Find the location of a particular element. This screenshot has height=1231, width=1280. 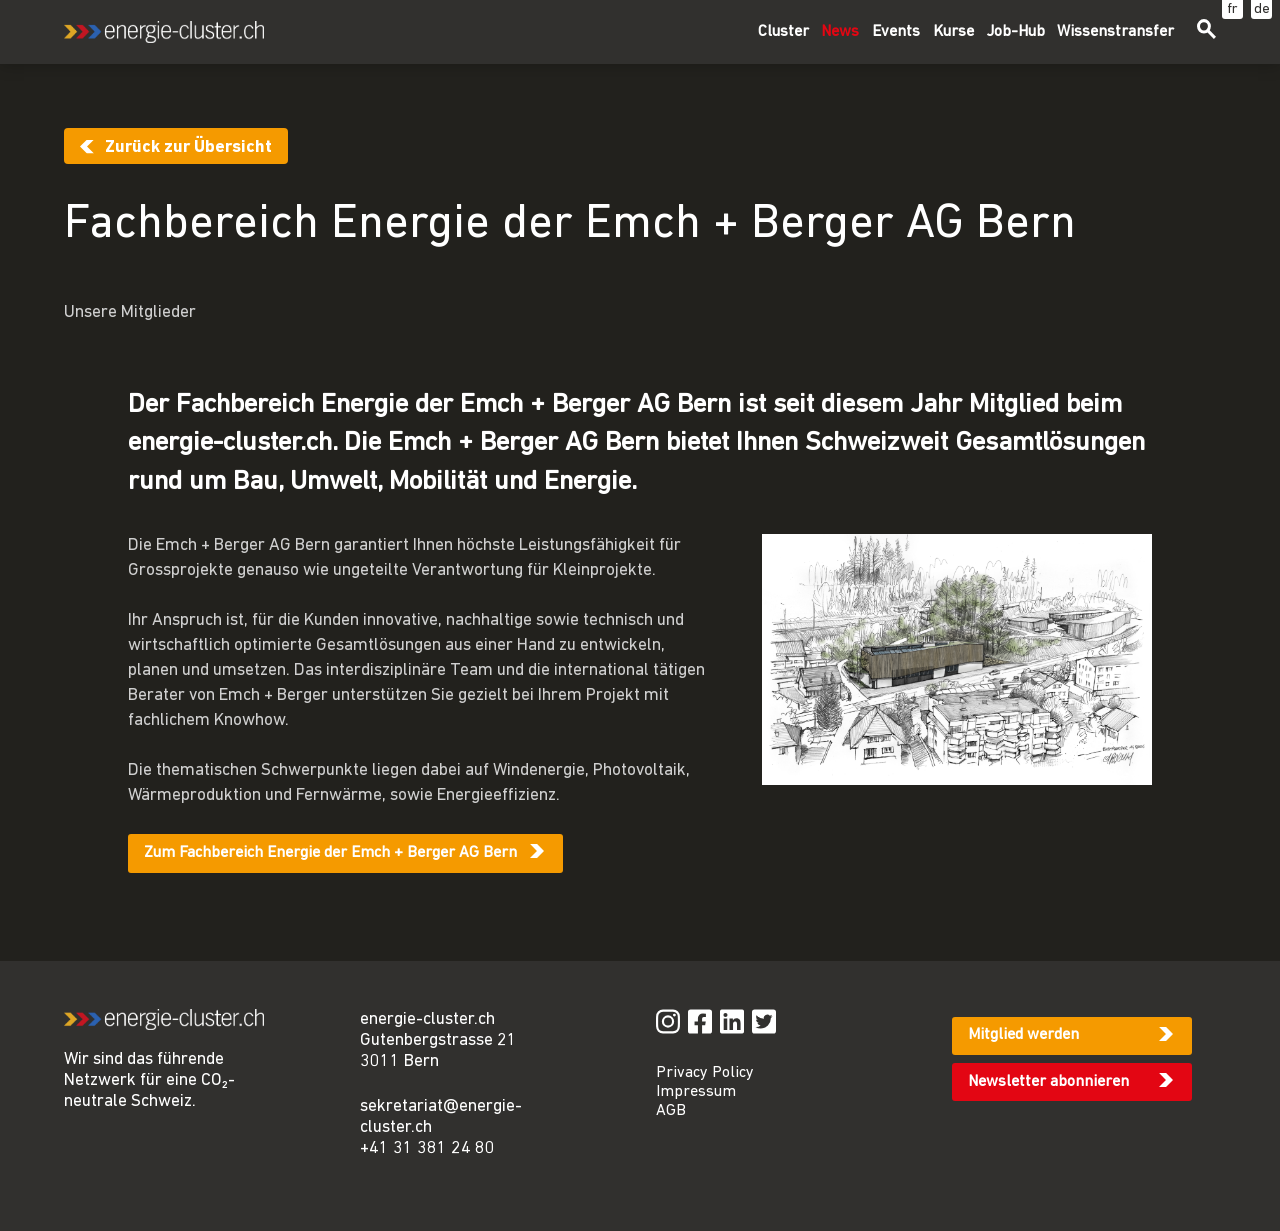

Privacy Policy is located at coordinates (705, 1073).